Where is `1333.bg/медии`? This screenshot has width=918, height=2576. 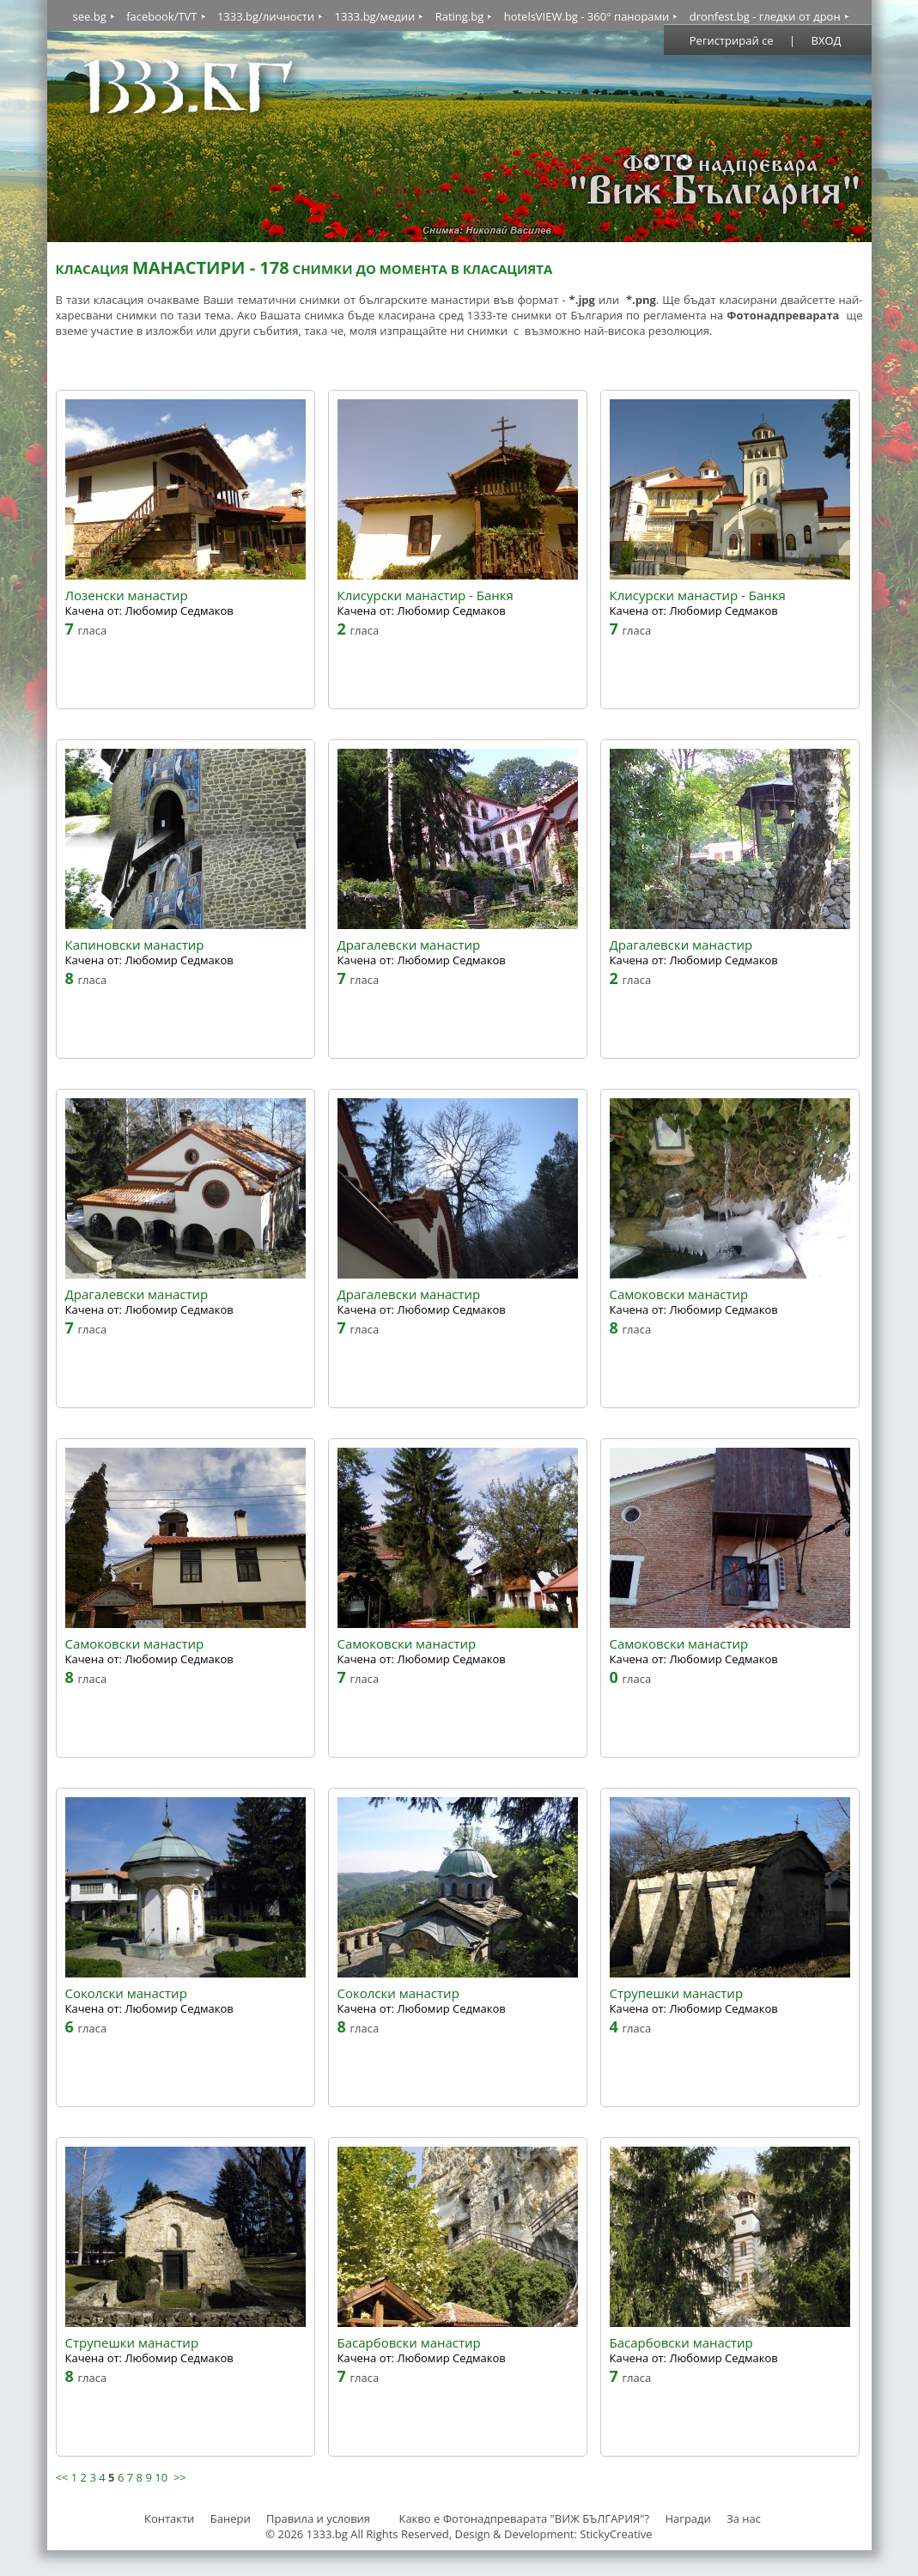
1333.bg/медии is located at coordinates (374, 16).